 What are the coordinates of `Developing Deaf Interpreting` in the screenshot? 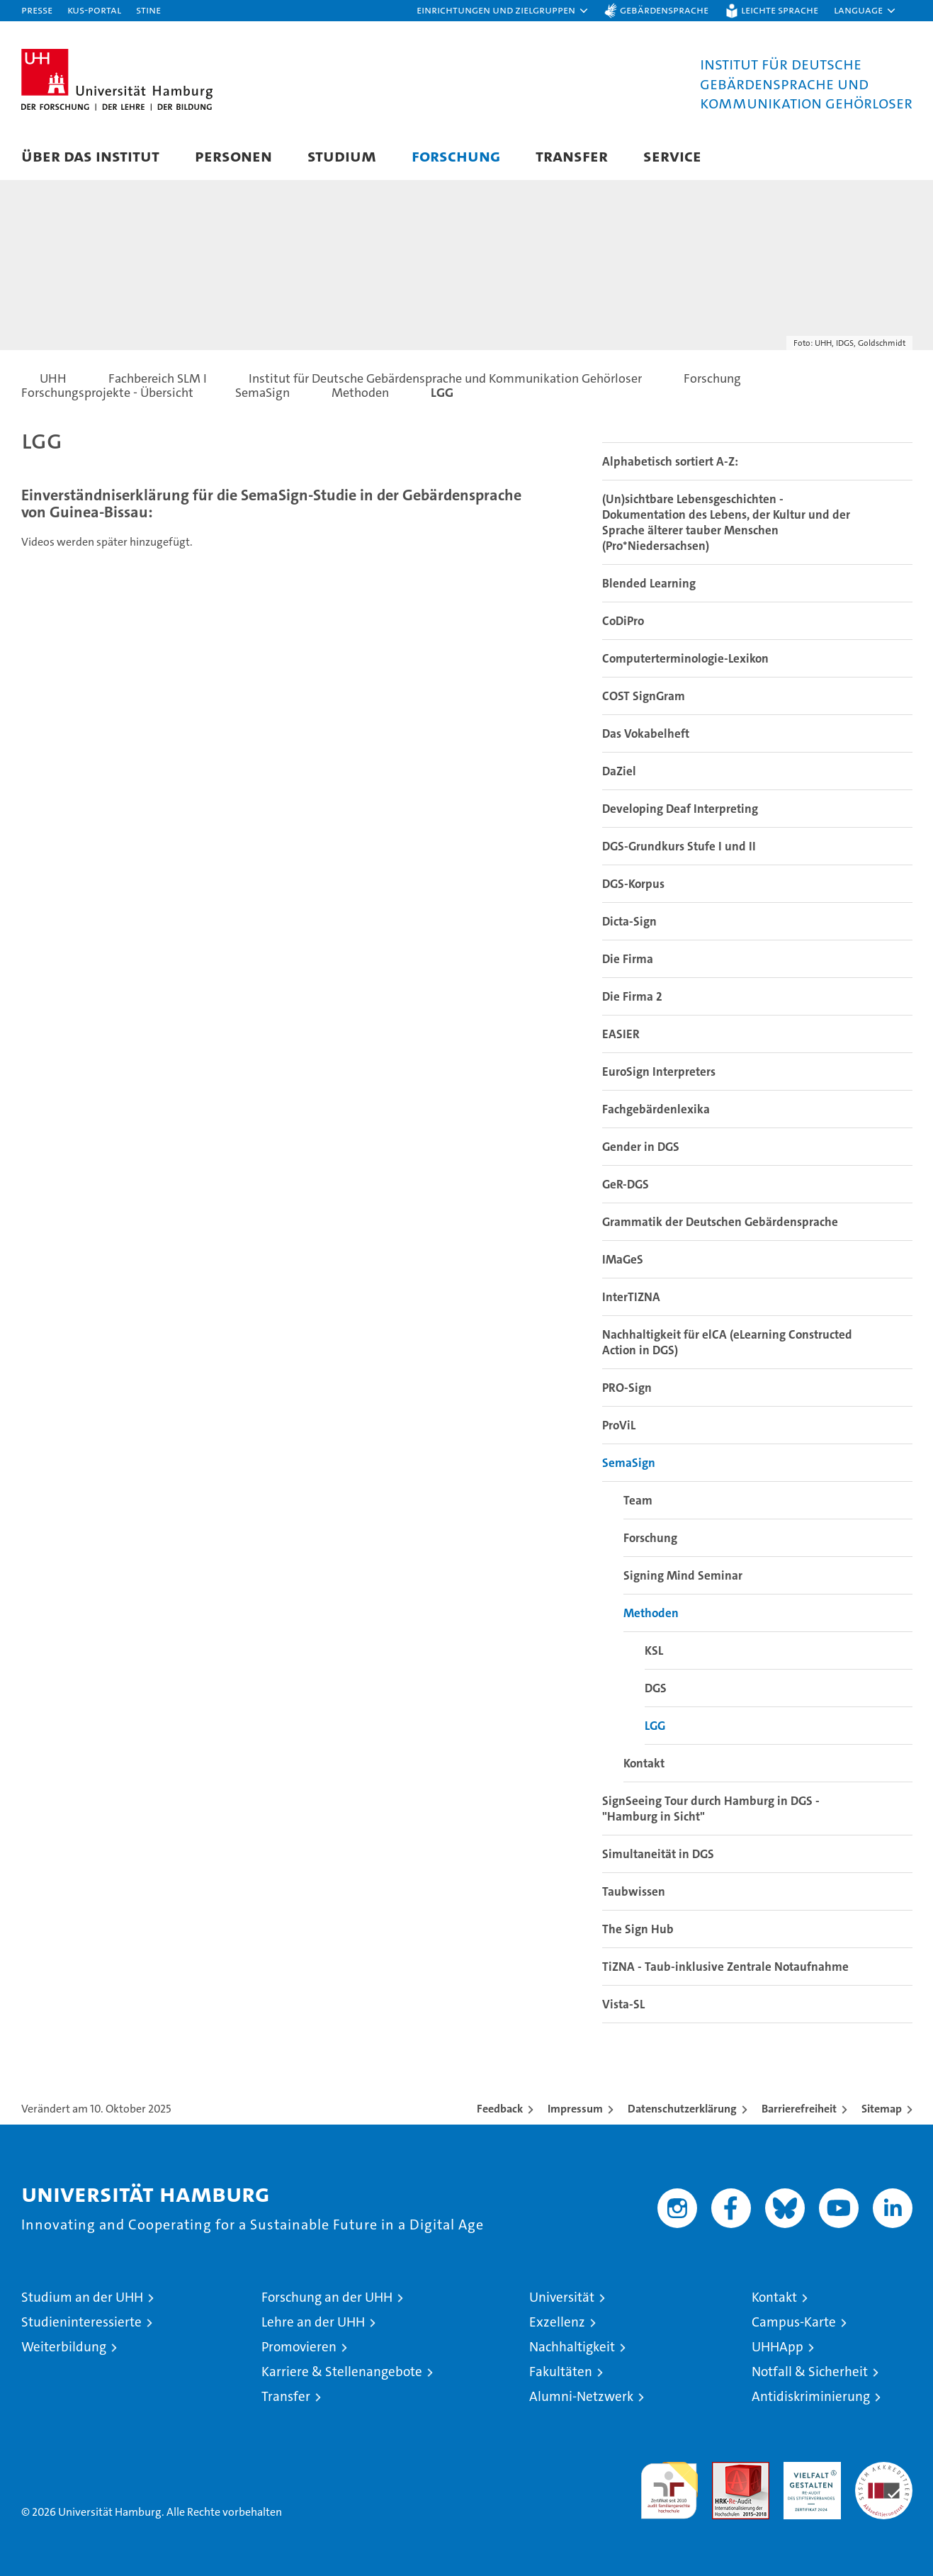 It's located at (680, 808).